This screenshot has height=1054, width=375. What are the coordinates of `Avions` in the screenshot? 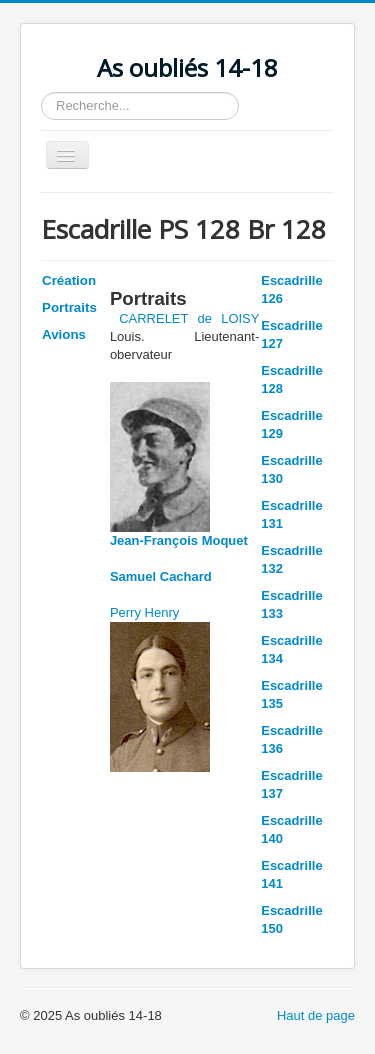 It's located at (64, 334).